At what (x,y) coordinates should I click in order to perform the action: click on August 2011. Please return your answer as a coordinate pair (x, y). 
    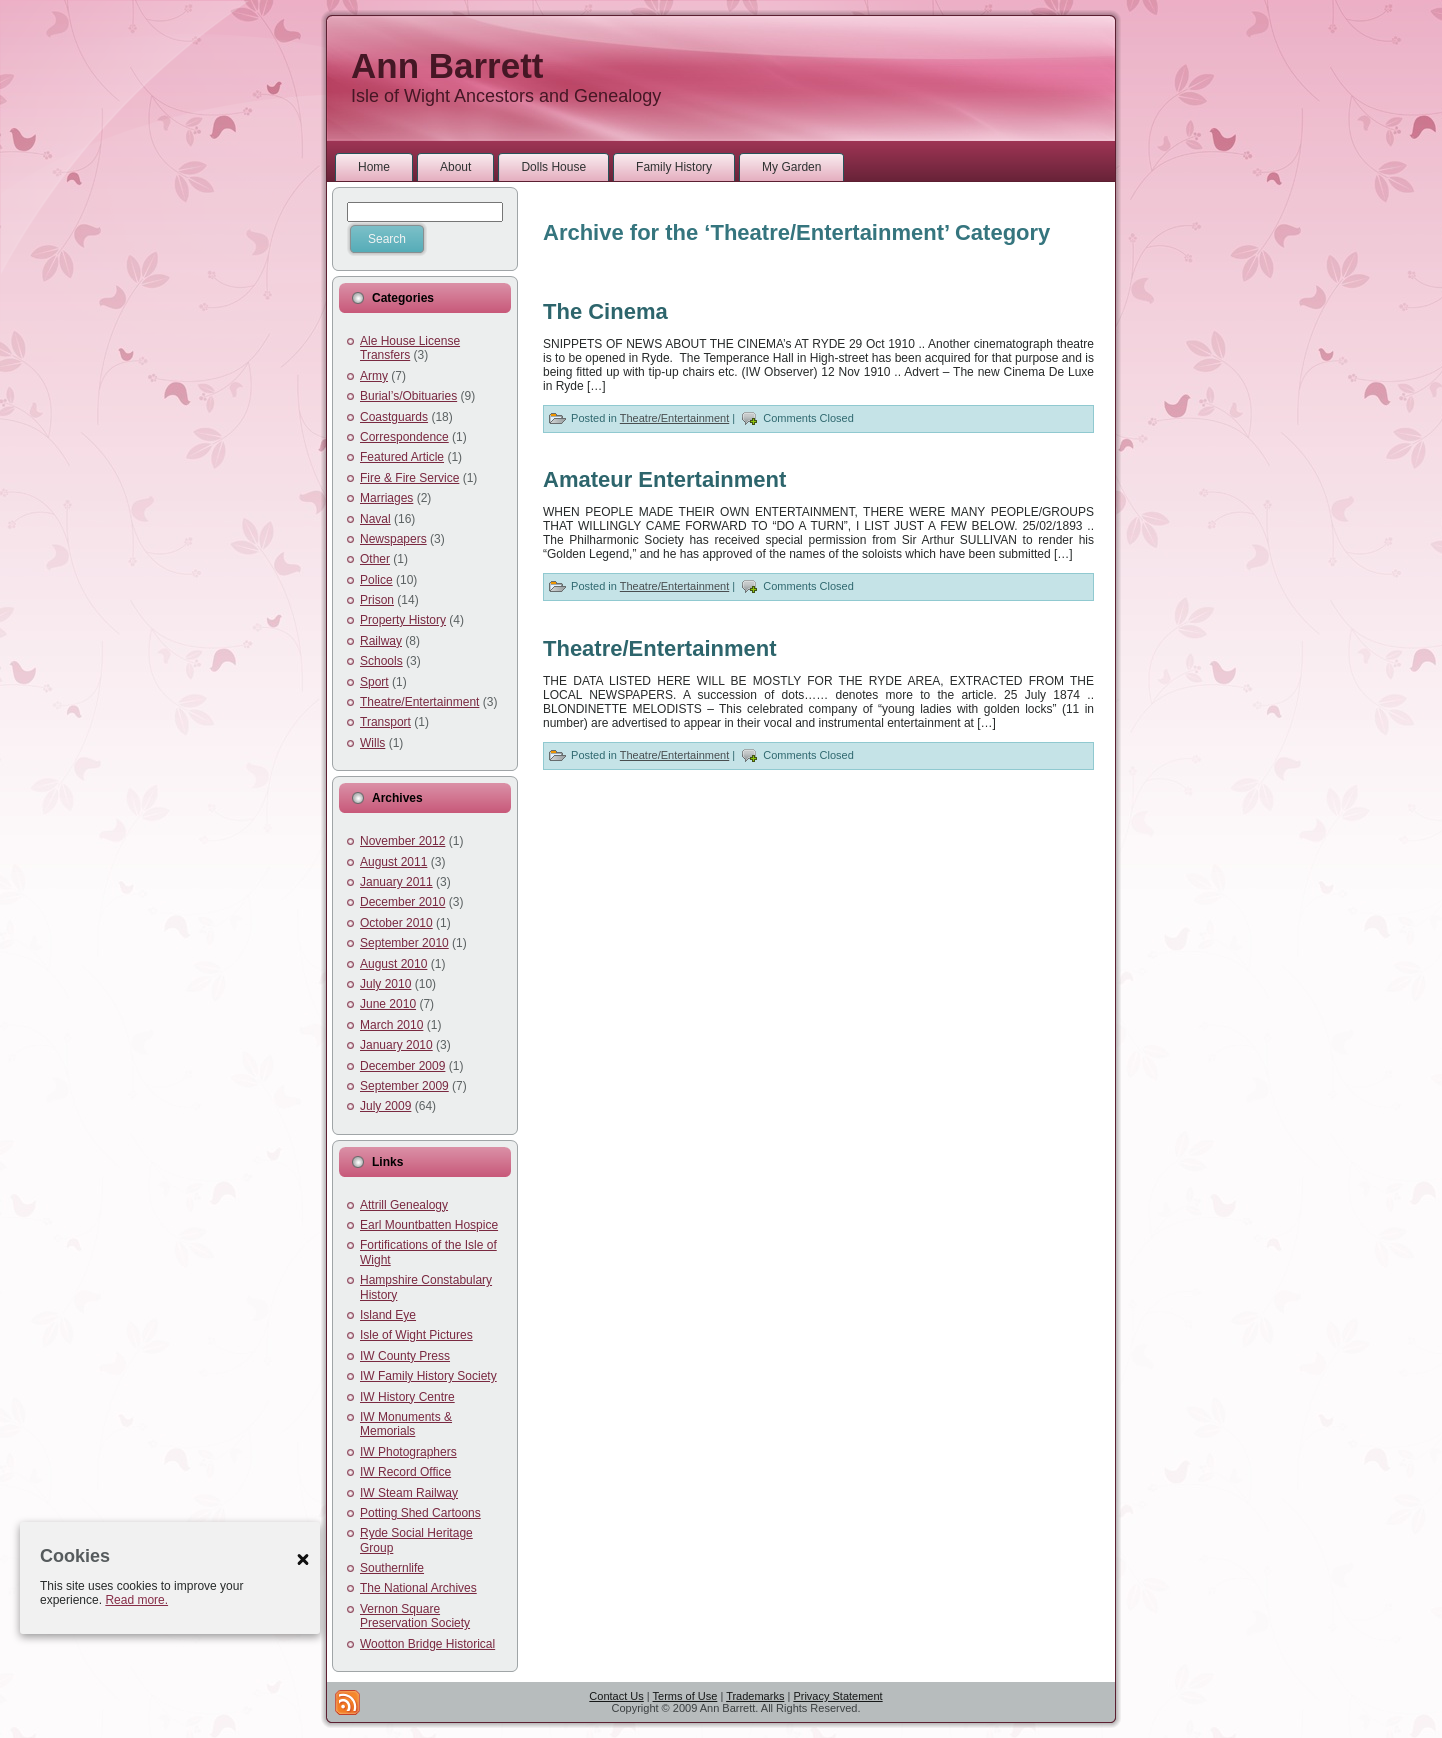
    Looking at the image, I should click on (393, 862).